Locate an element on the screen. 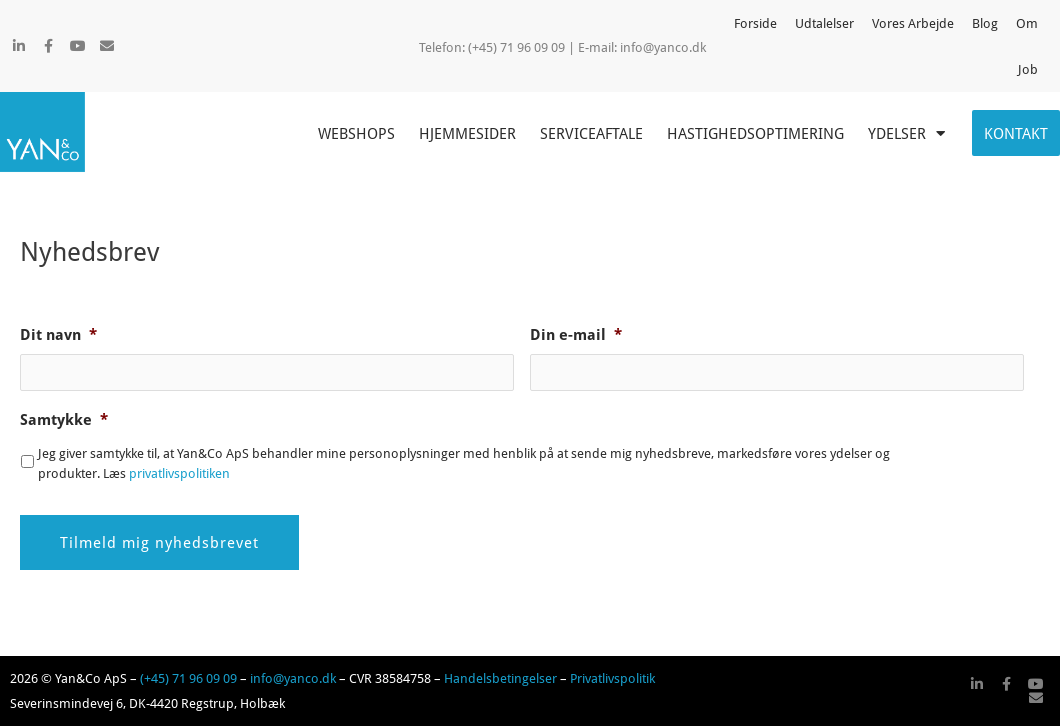 The image size is (1060, 726). Privatlivspolitik is located at coordinates (612, 678).